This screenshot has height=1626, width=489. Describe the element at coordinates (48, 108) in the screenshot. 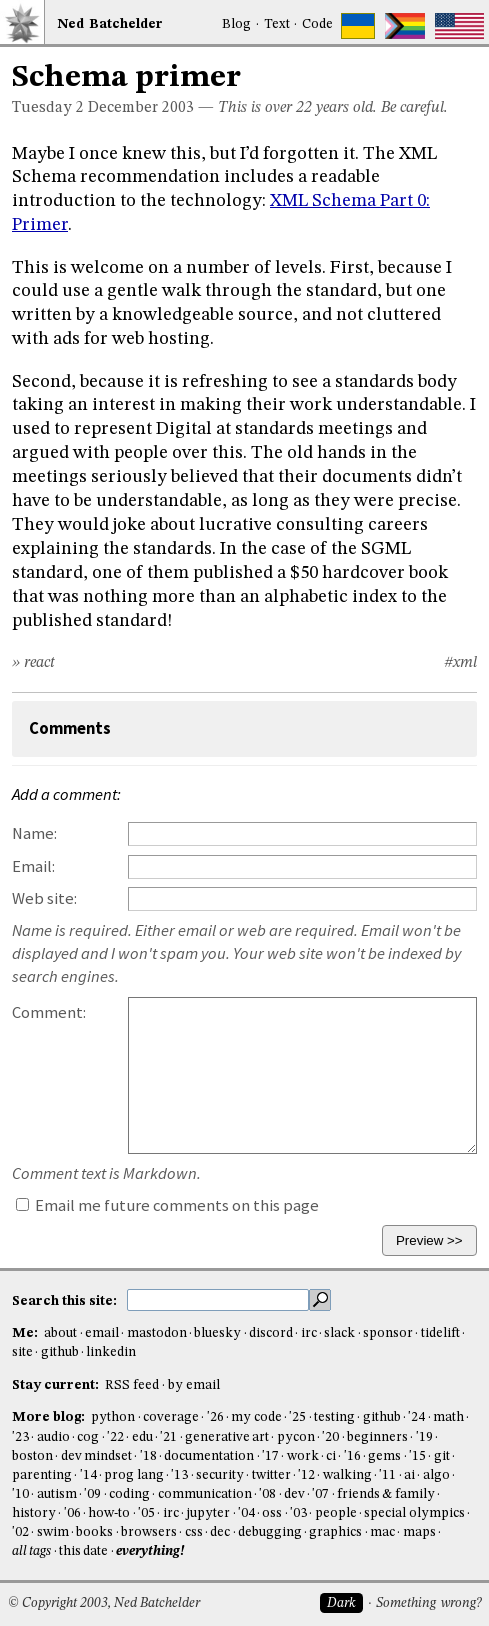

I see `Tuesday 2` at that location.